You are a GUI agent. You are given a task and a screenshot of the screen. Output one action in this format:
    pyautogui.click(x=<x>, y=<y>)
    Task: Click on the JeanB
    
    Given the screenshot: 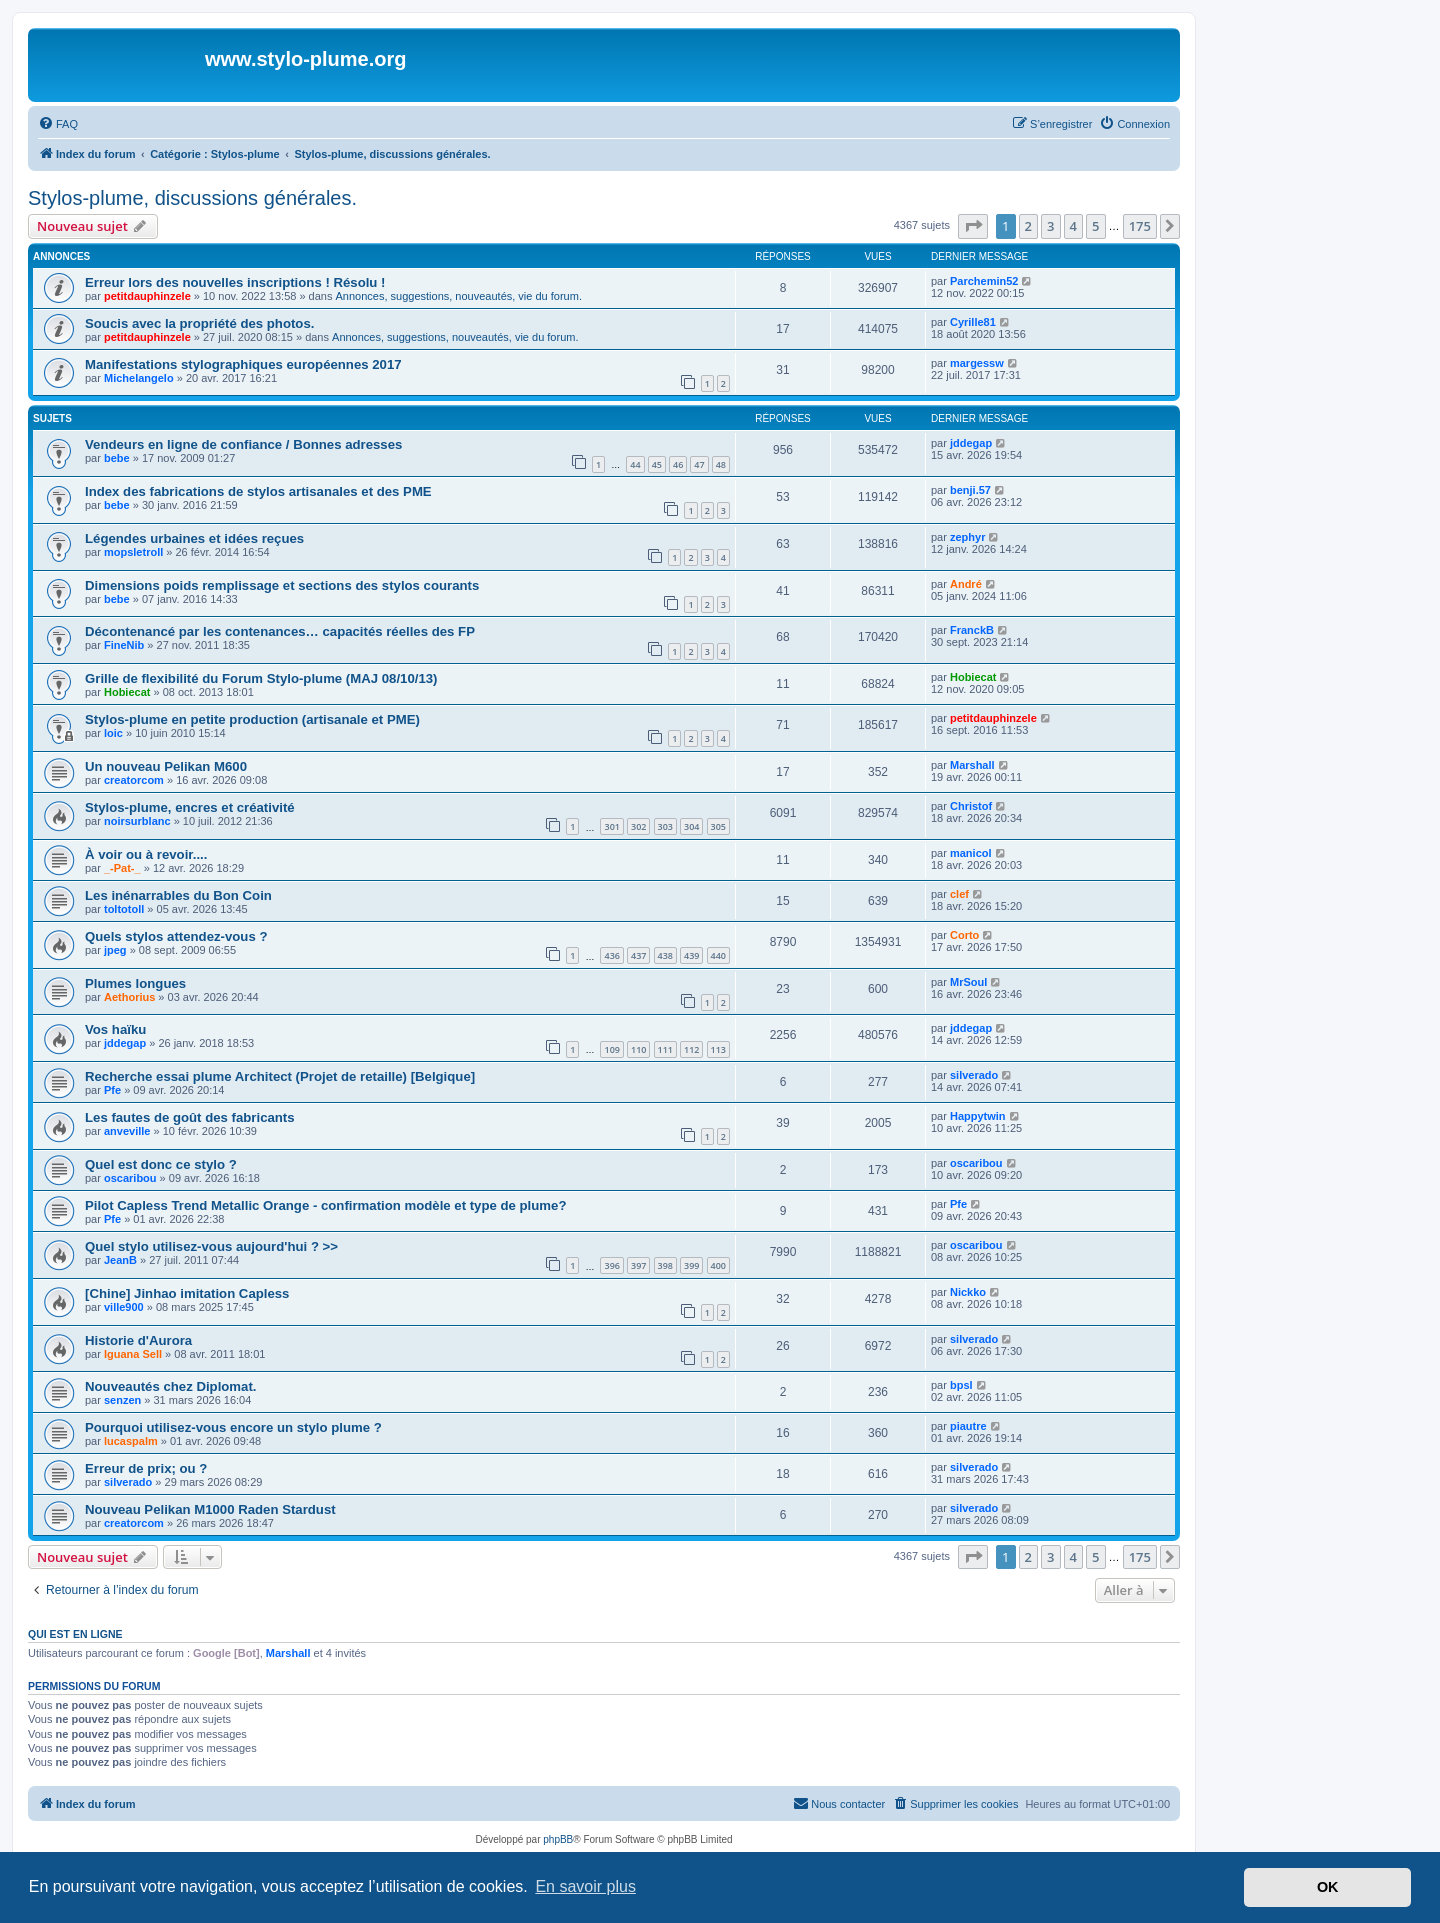 What is the action you would take?
    pyautogui.click(x=120, y=1260)
    